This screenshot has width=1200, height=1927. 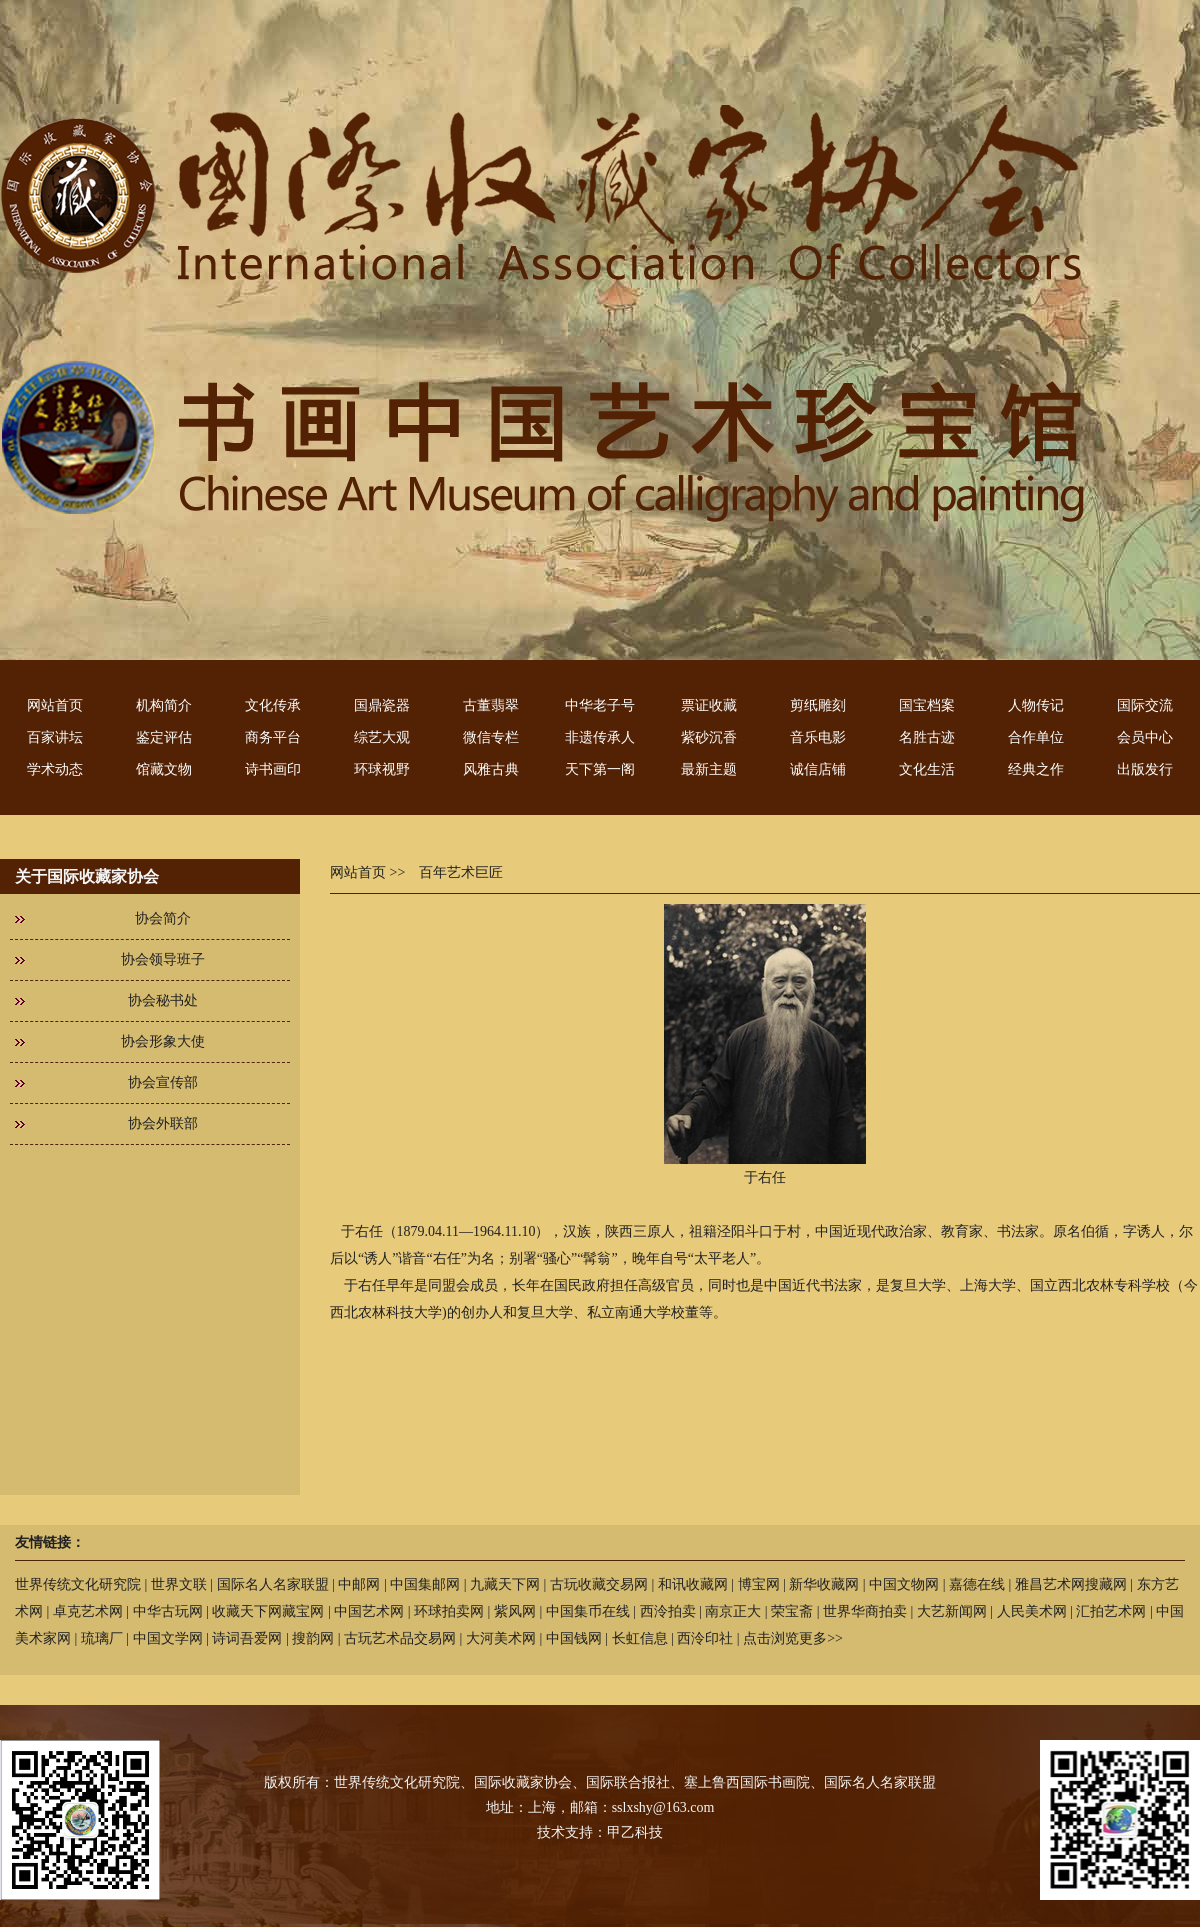 I want to click on 紫砂沉香, so click(x=709, y=737).